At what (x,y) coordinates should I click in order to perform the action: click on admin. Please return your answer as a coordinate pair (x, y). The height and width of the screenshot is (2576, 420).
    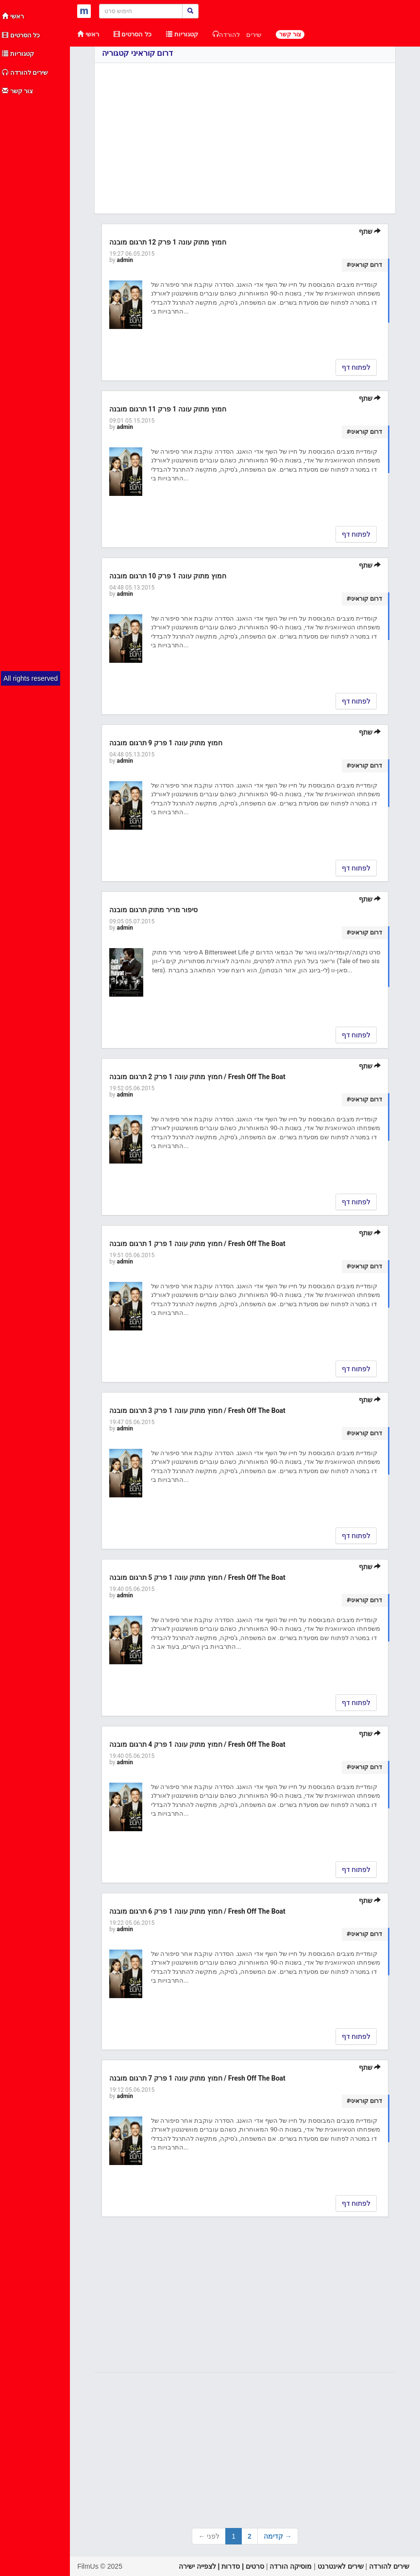
    Looking at the image, I should click on (125, 260).